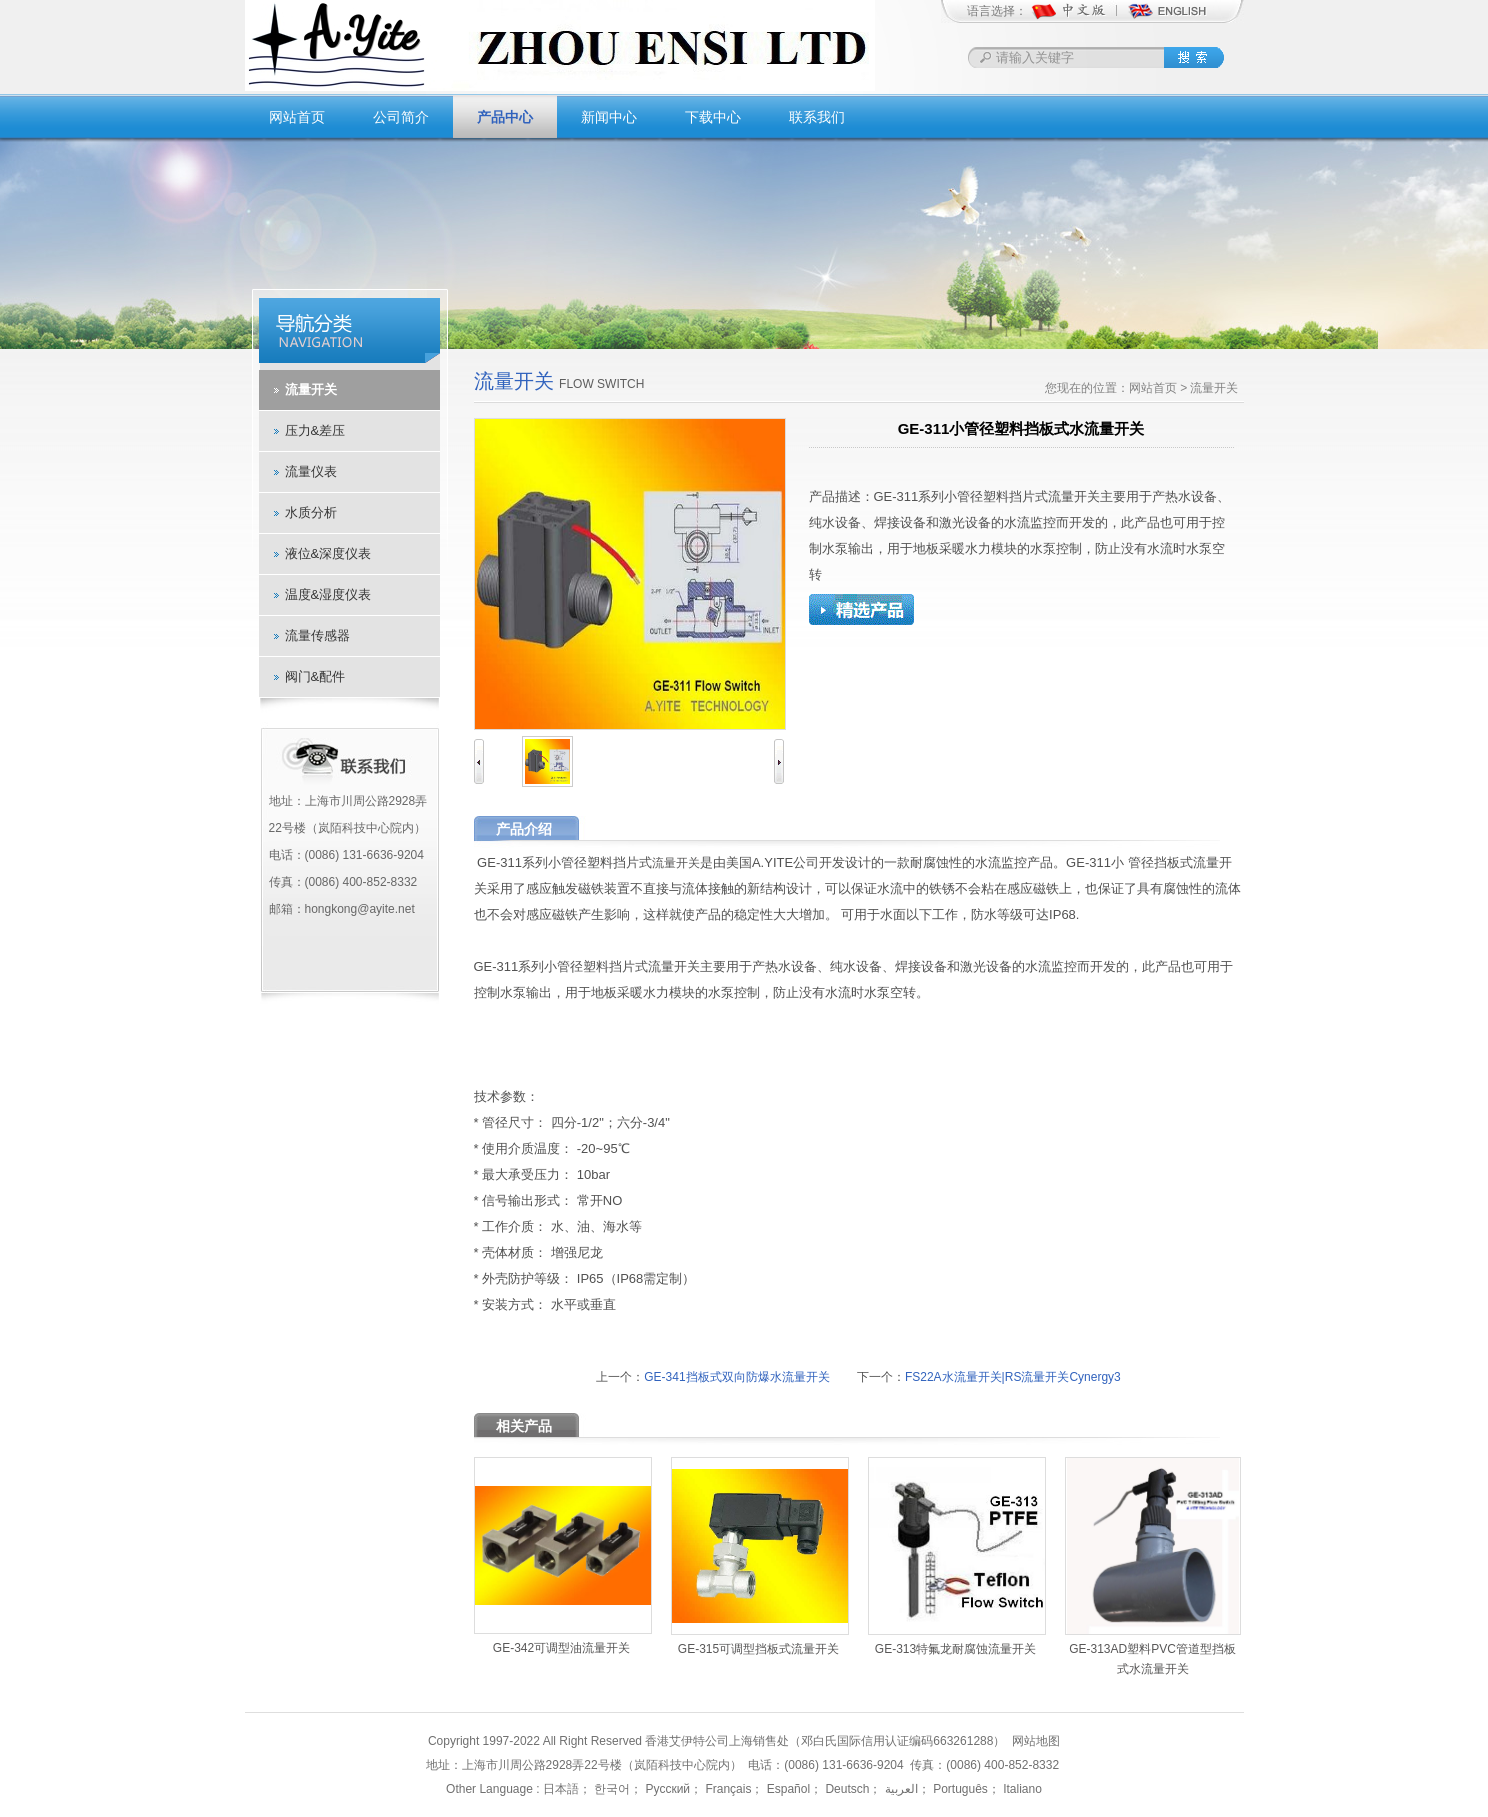 Image resolution: width=1488 pixels, height=1817 pixels. Describe the element at coordinates (713, 117) in the screenshot. I see `下载中心` at that location.